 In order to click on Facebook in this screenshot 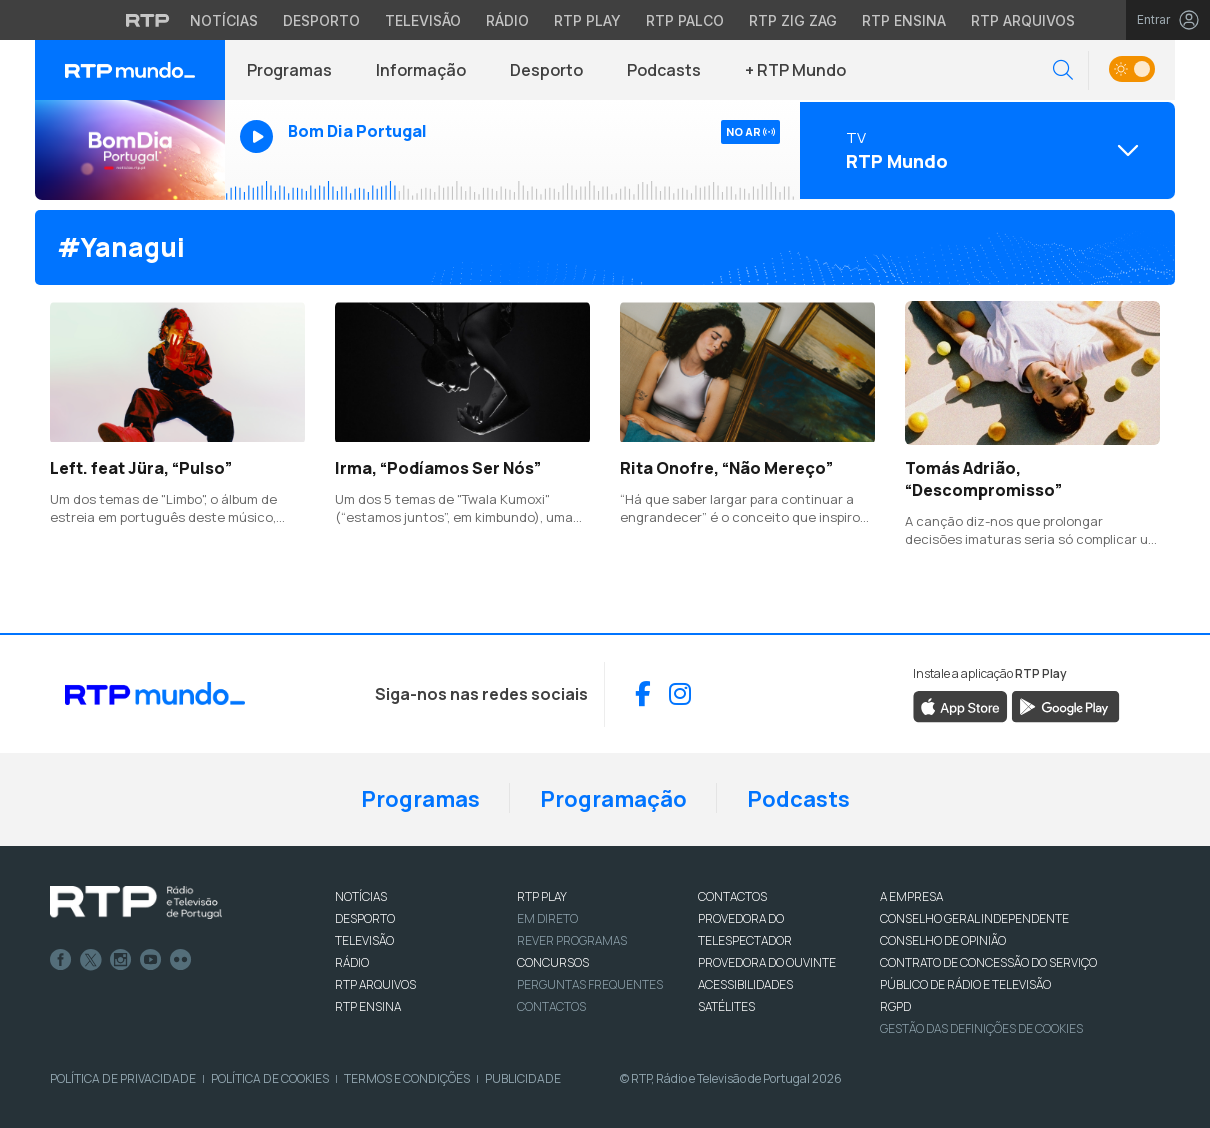, I will do `click(61, 960)`.